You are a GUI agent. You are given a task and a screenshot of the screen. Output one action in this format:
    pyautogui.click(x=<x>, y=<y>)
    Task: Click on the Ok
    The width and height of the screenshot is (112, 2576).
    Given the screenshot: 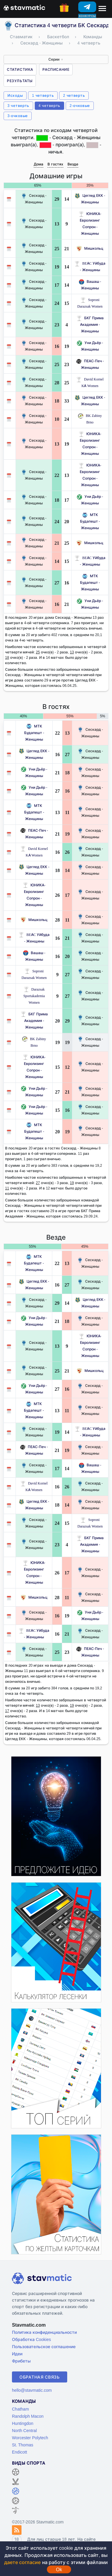 What is the action you would take?
    pyautogui.click(x=59, y=2569)
    